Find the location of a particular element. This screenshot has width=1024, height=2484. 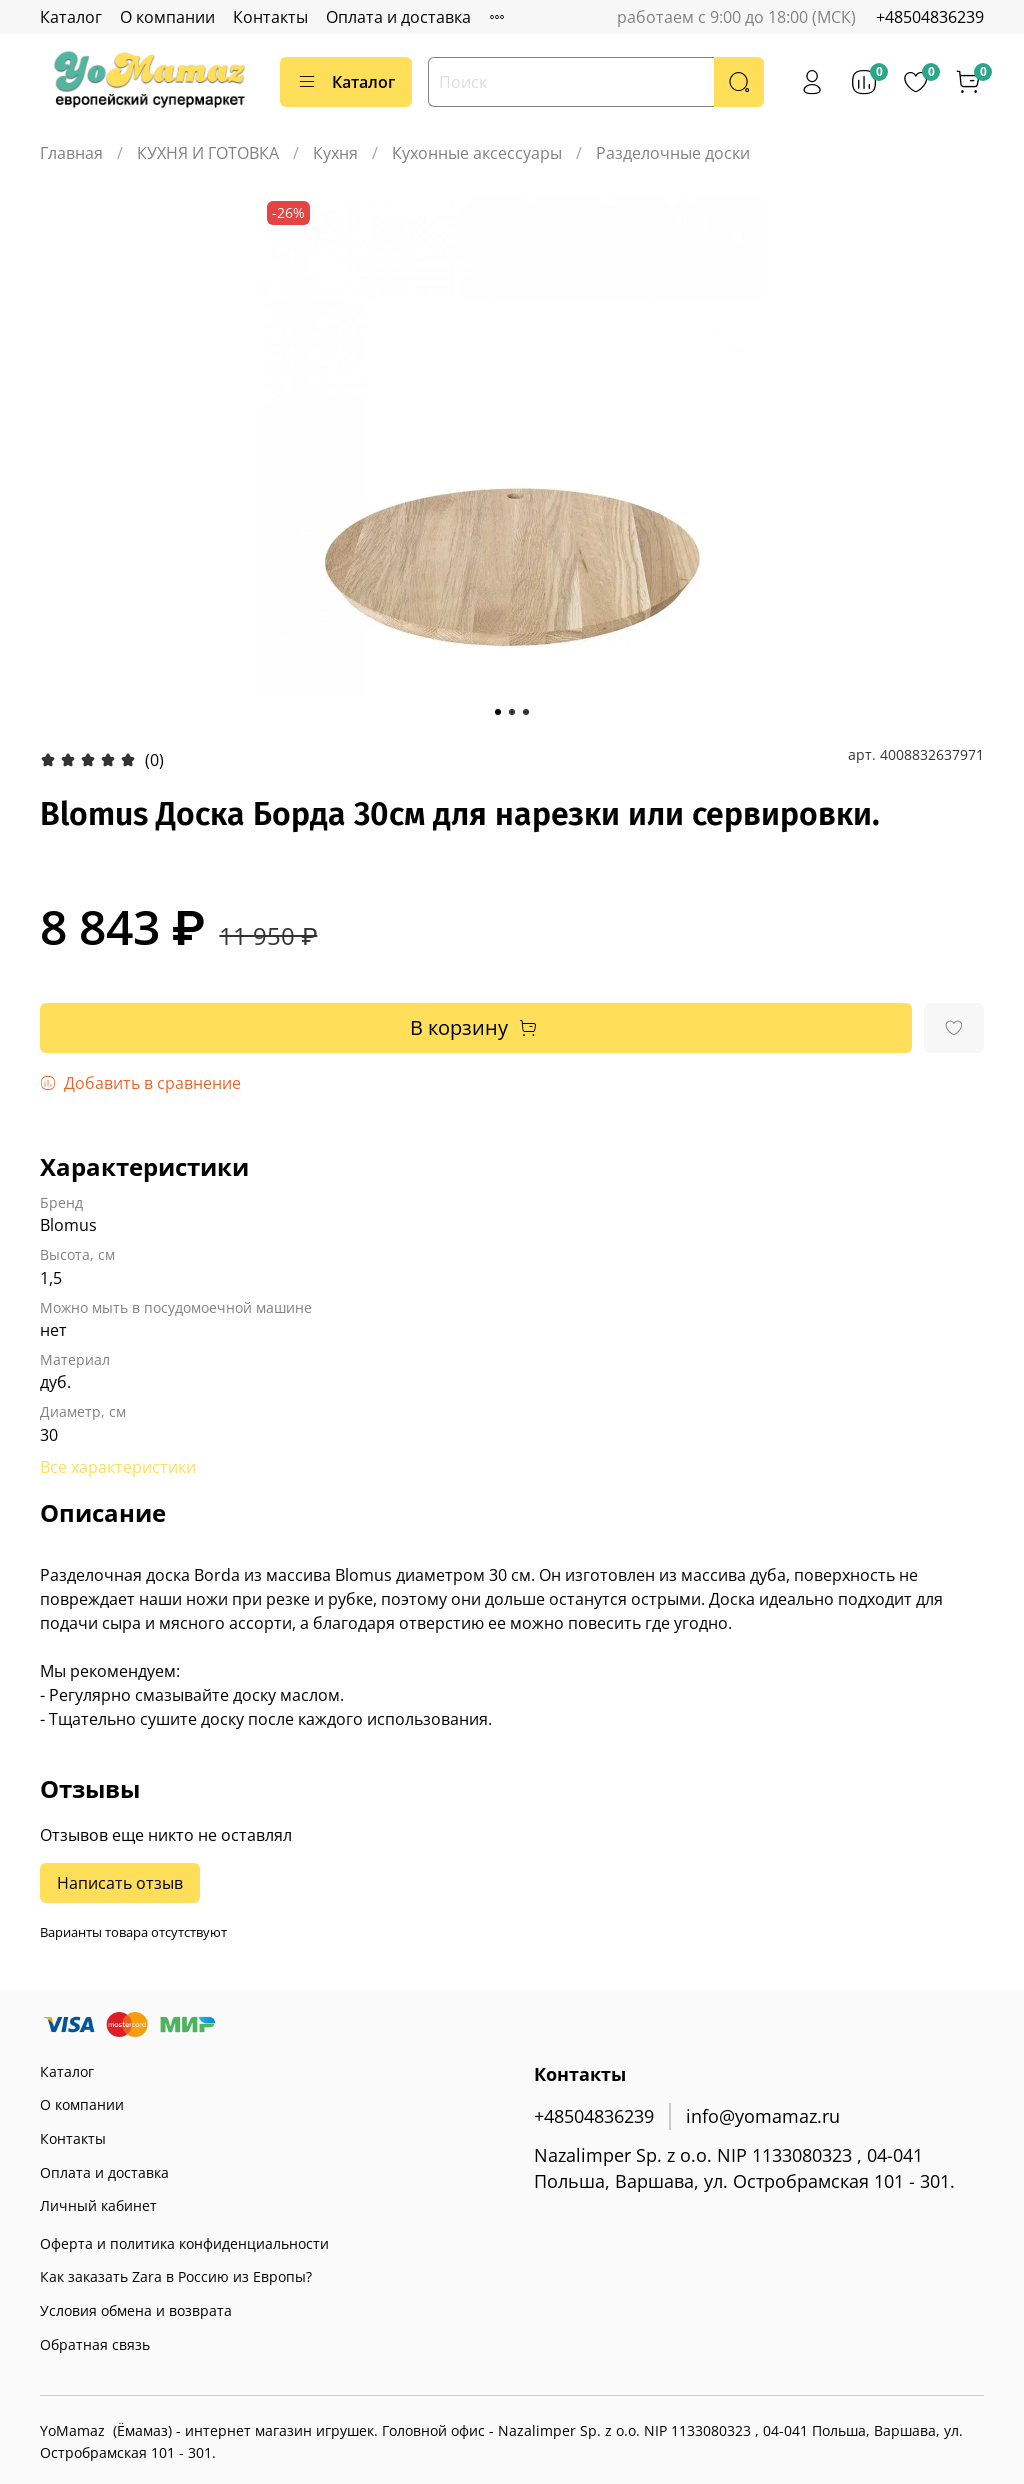

О компании is located at coordinates (167, 17).